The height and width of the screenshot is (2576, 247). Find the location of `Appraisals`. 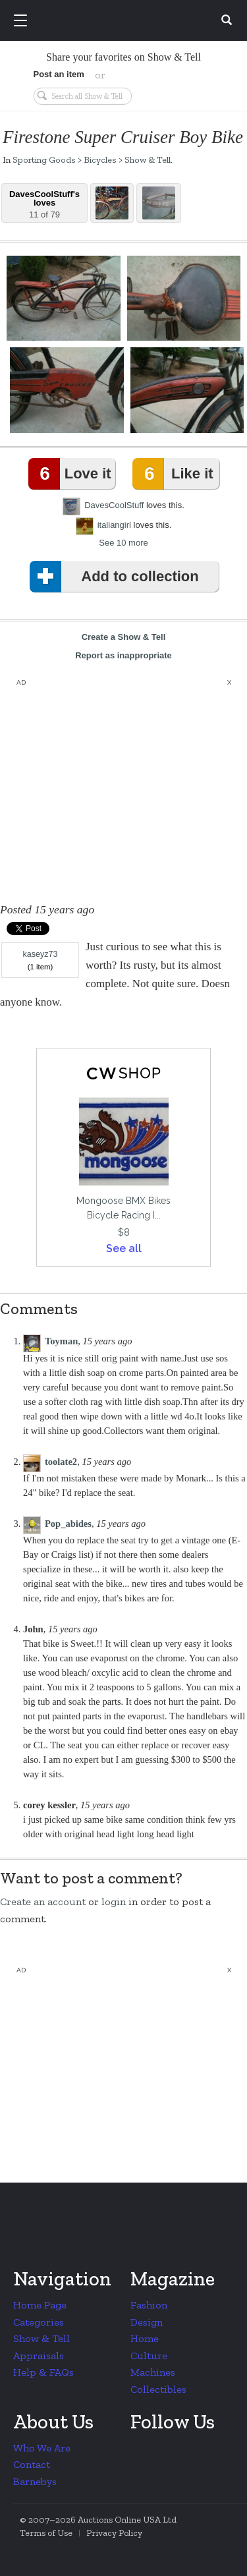

Appraisals is located at coordinates (38, 2355).